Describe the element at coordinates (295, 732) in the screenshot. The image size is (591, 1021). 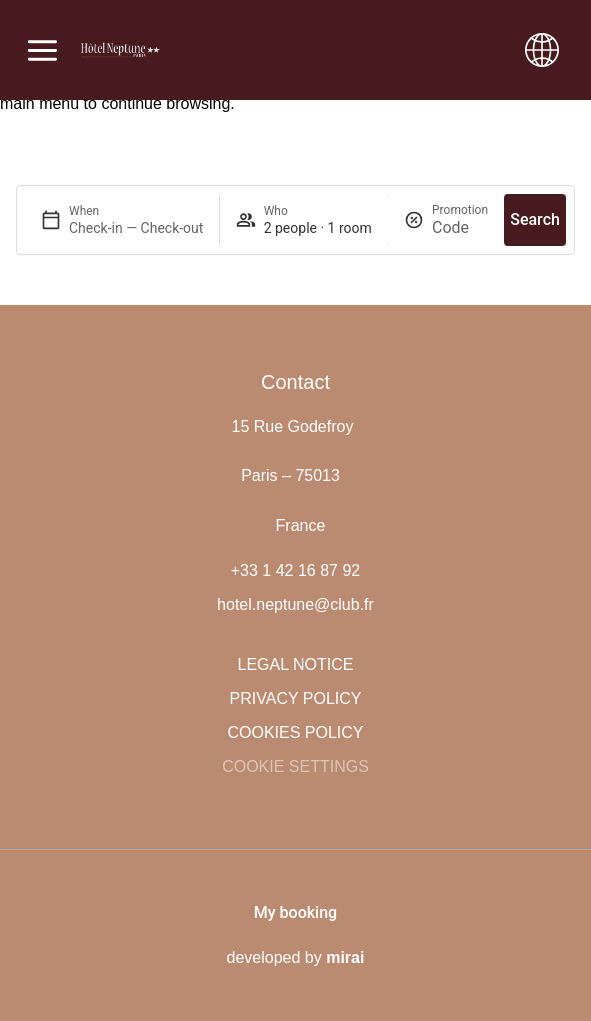
I see `Cookies policy` at that location.